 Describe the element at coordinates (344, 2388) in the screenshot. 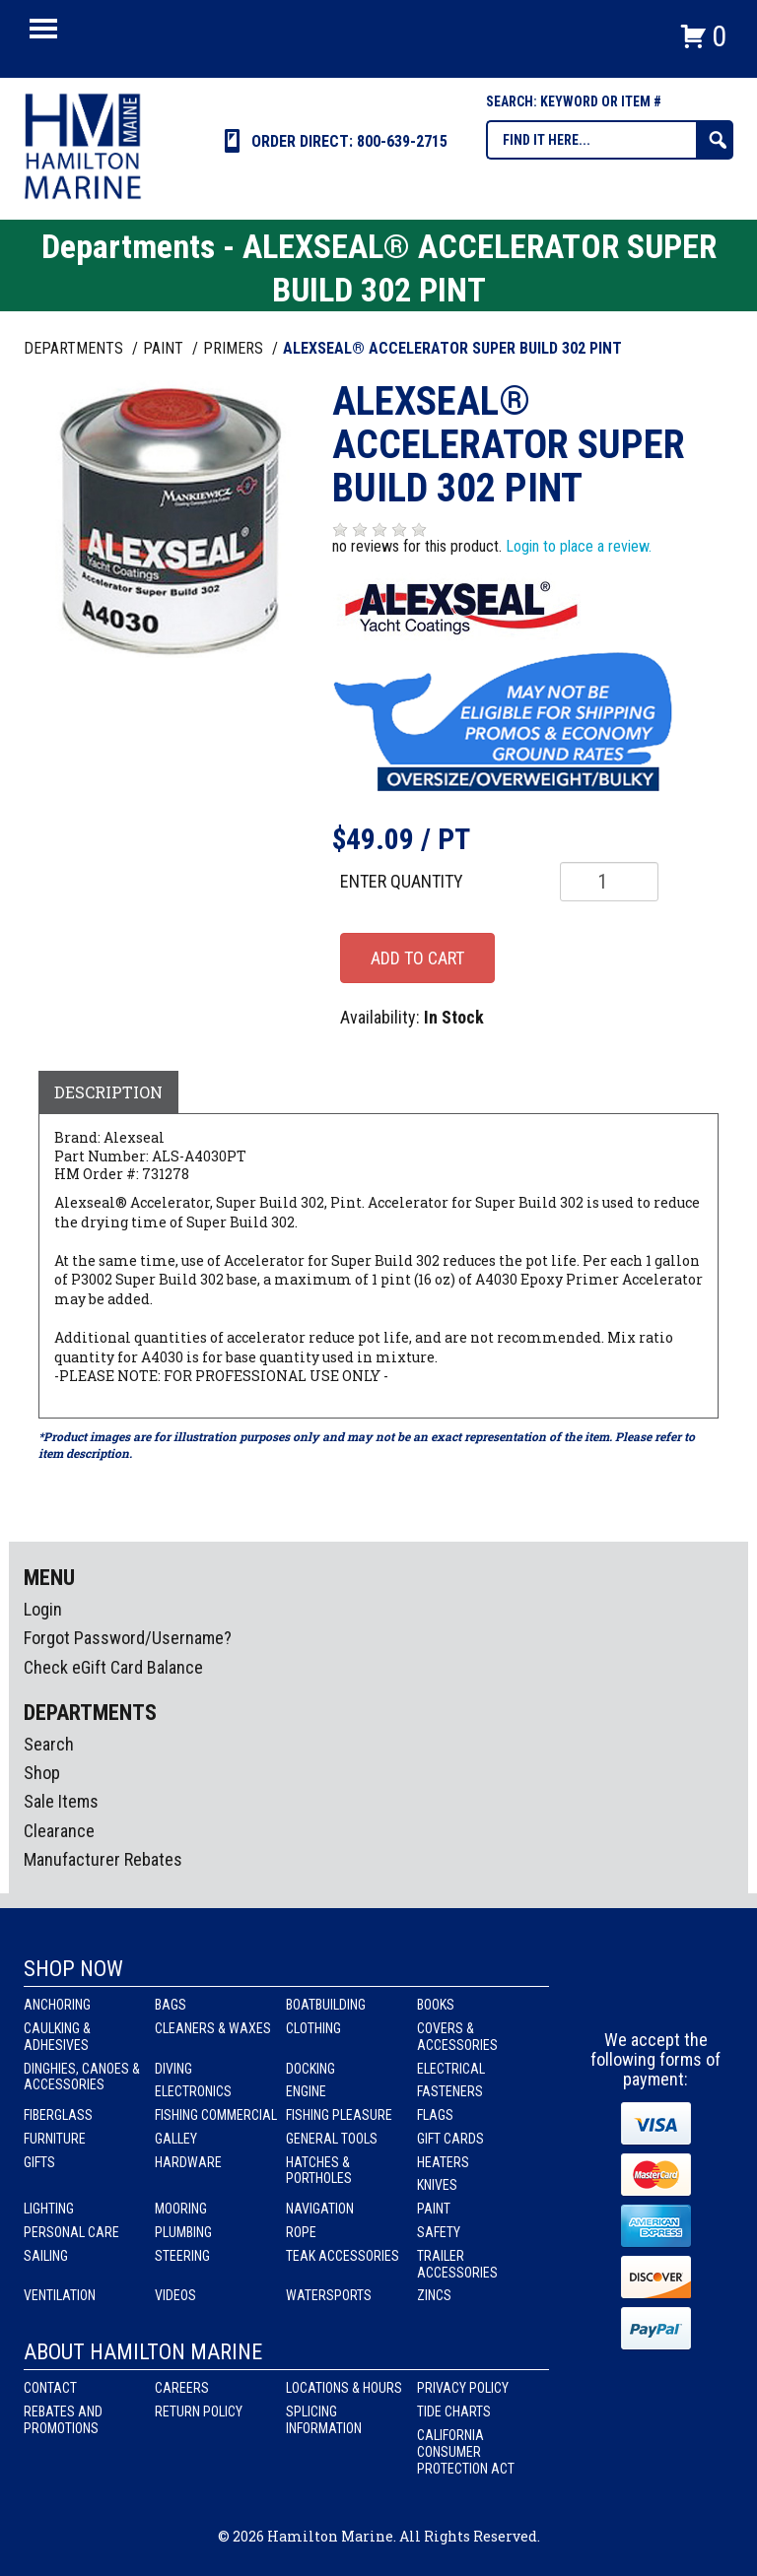

I see `Locations & Hours` at that location.